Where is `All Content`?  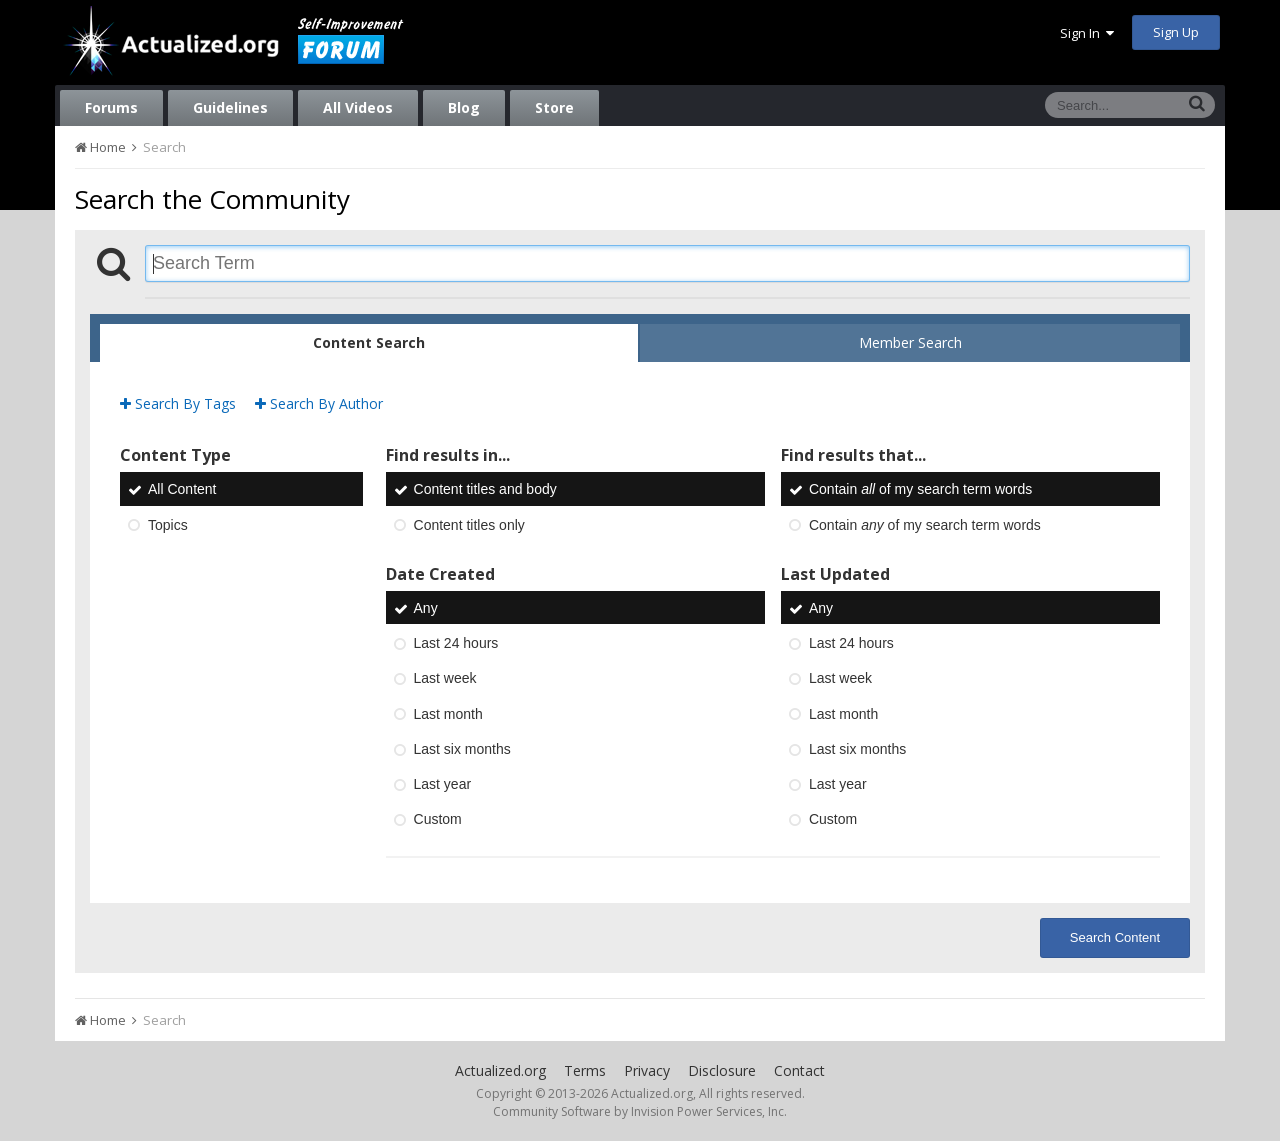
All Content is located at coordinates (182, 490).